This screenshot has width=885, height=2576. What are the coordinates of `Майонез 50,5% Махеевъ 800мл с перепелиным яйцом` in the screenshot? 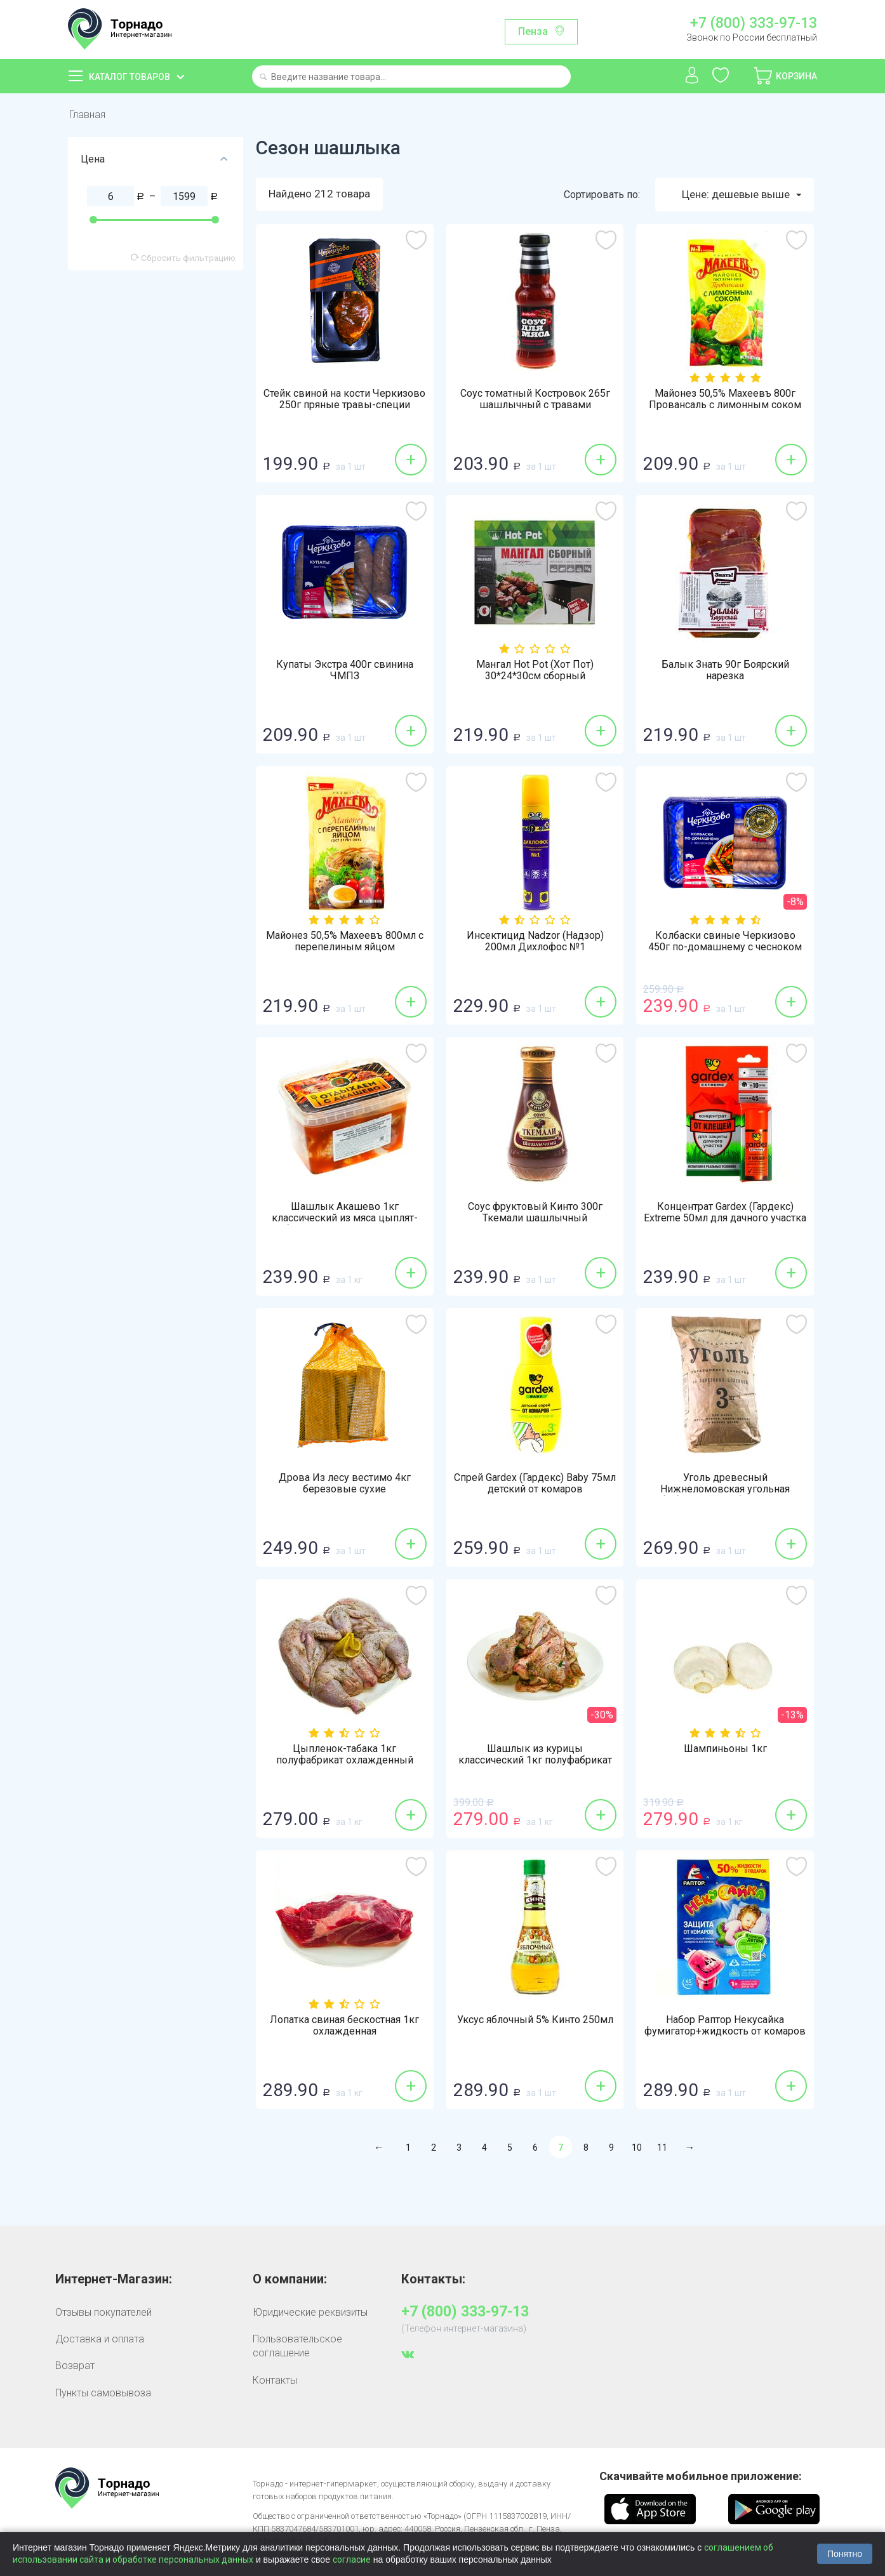 It's located at (344, 941).